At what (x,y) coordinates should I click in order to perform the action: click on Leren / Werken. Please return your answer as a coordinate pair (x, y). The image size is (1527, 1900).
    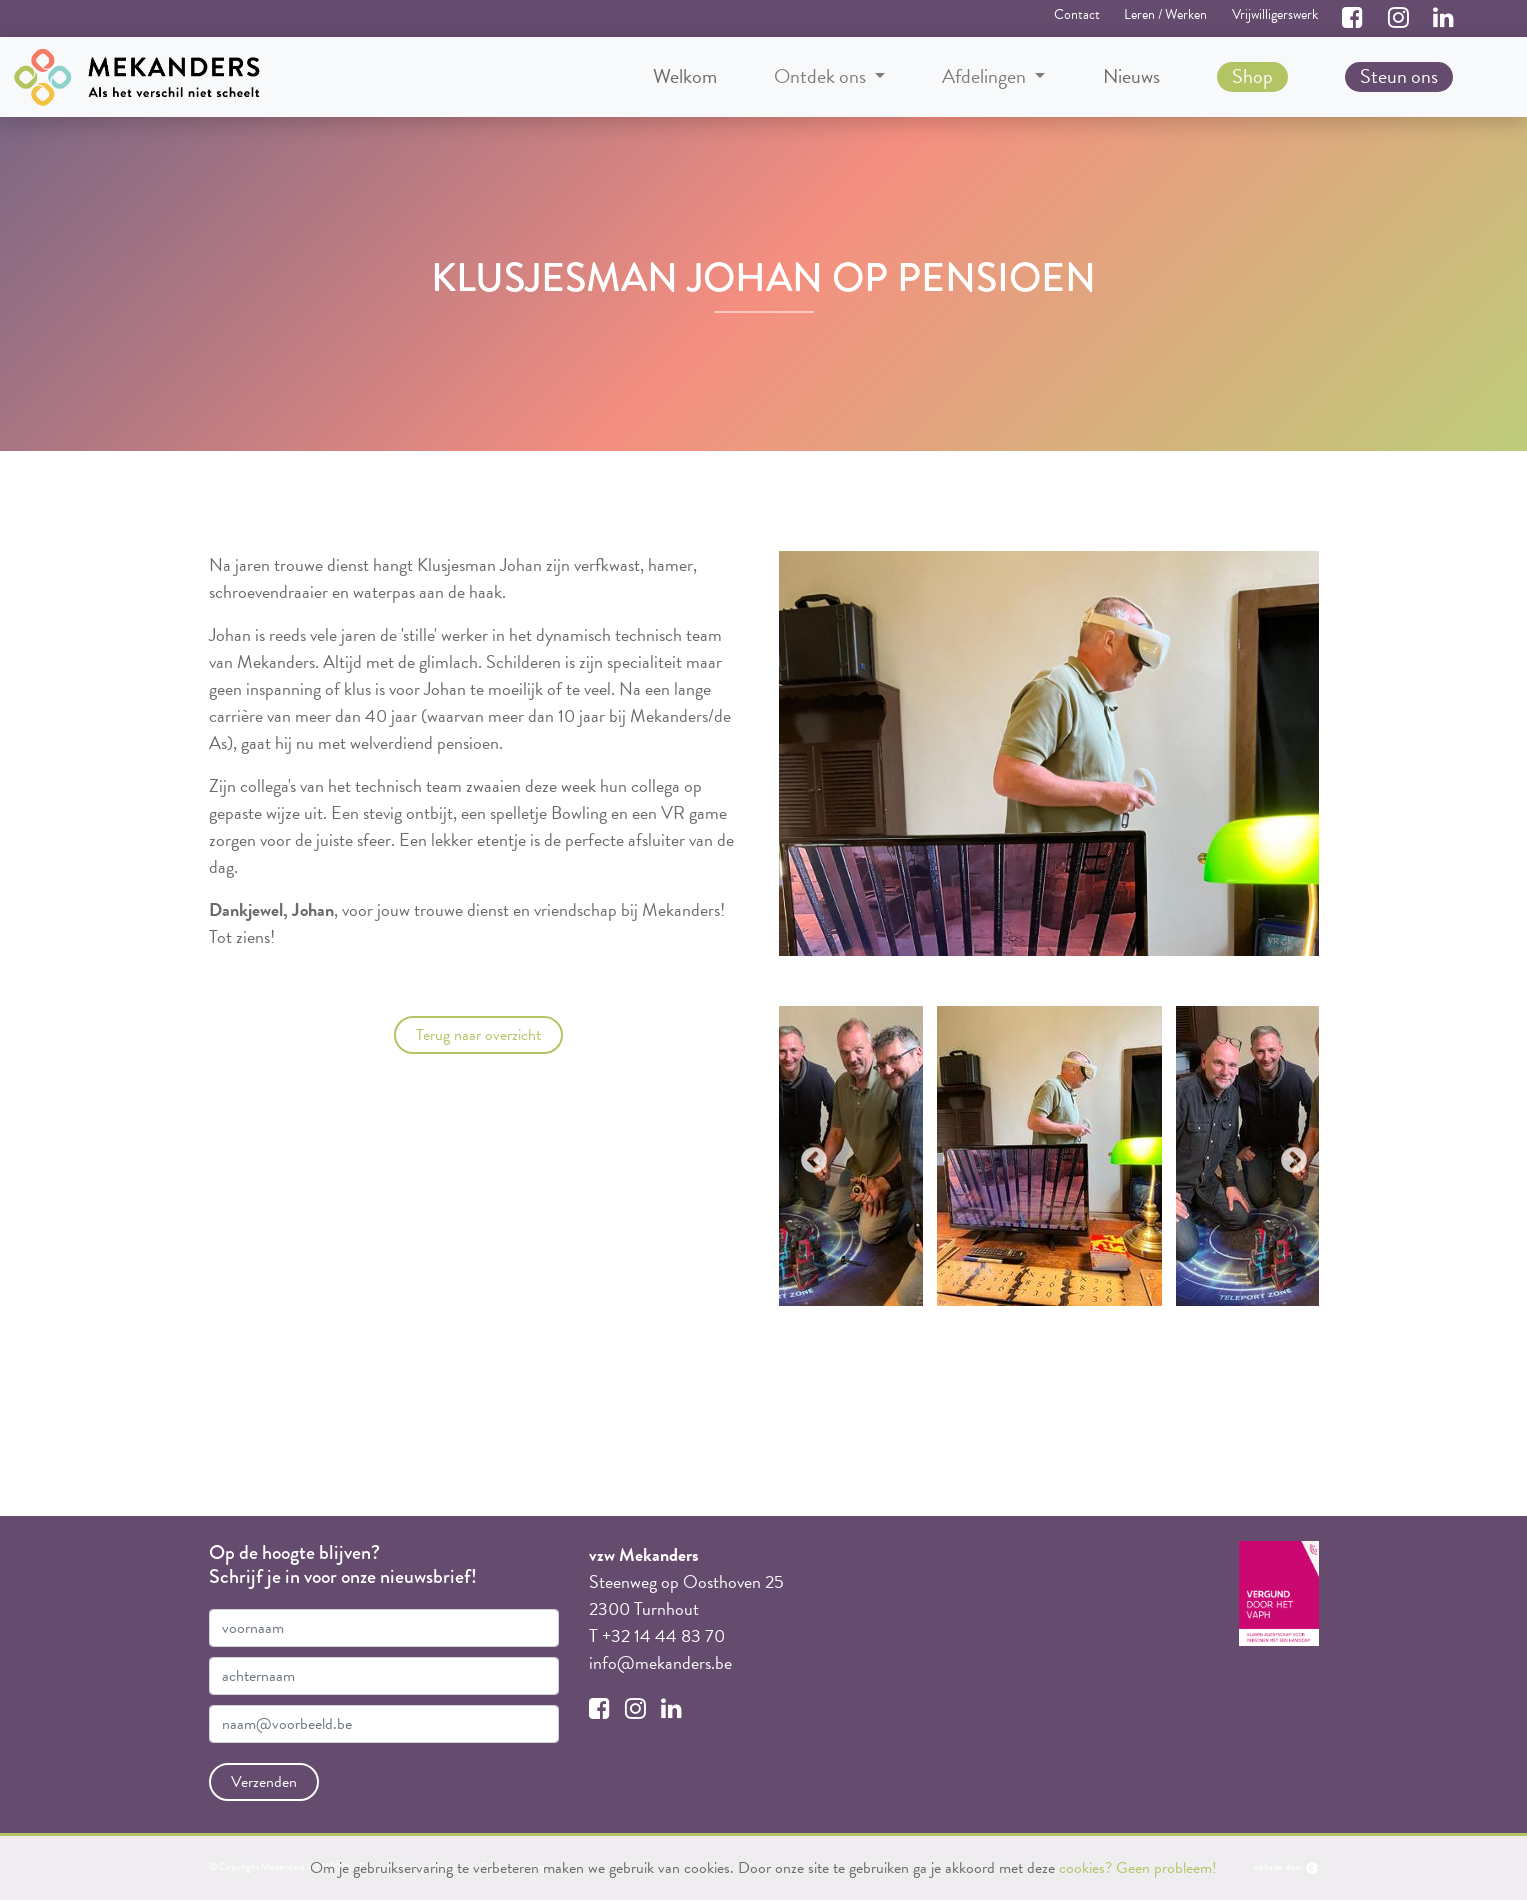
    Looking at the image, I should click on (1165, 14).